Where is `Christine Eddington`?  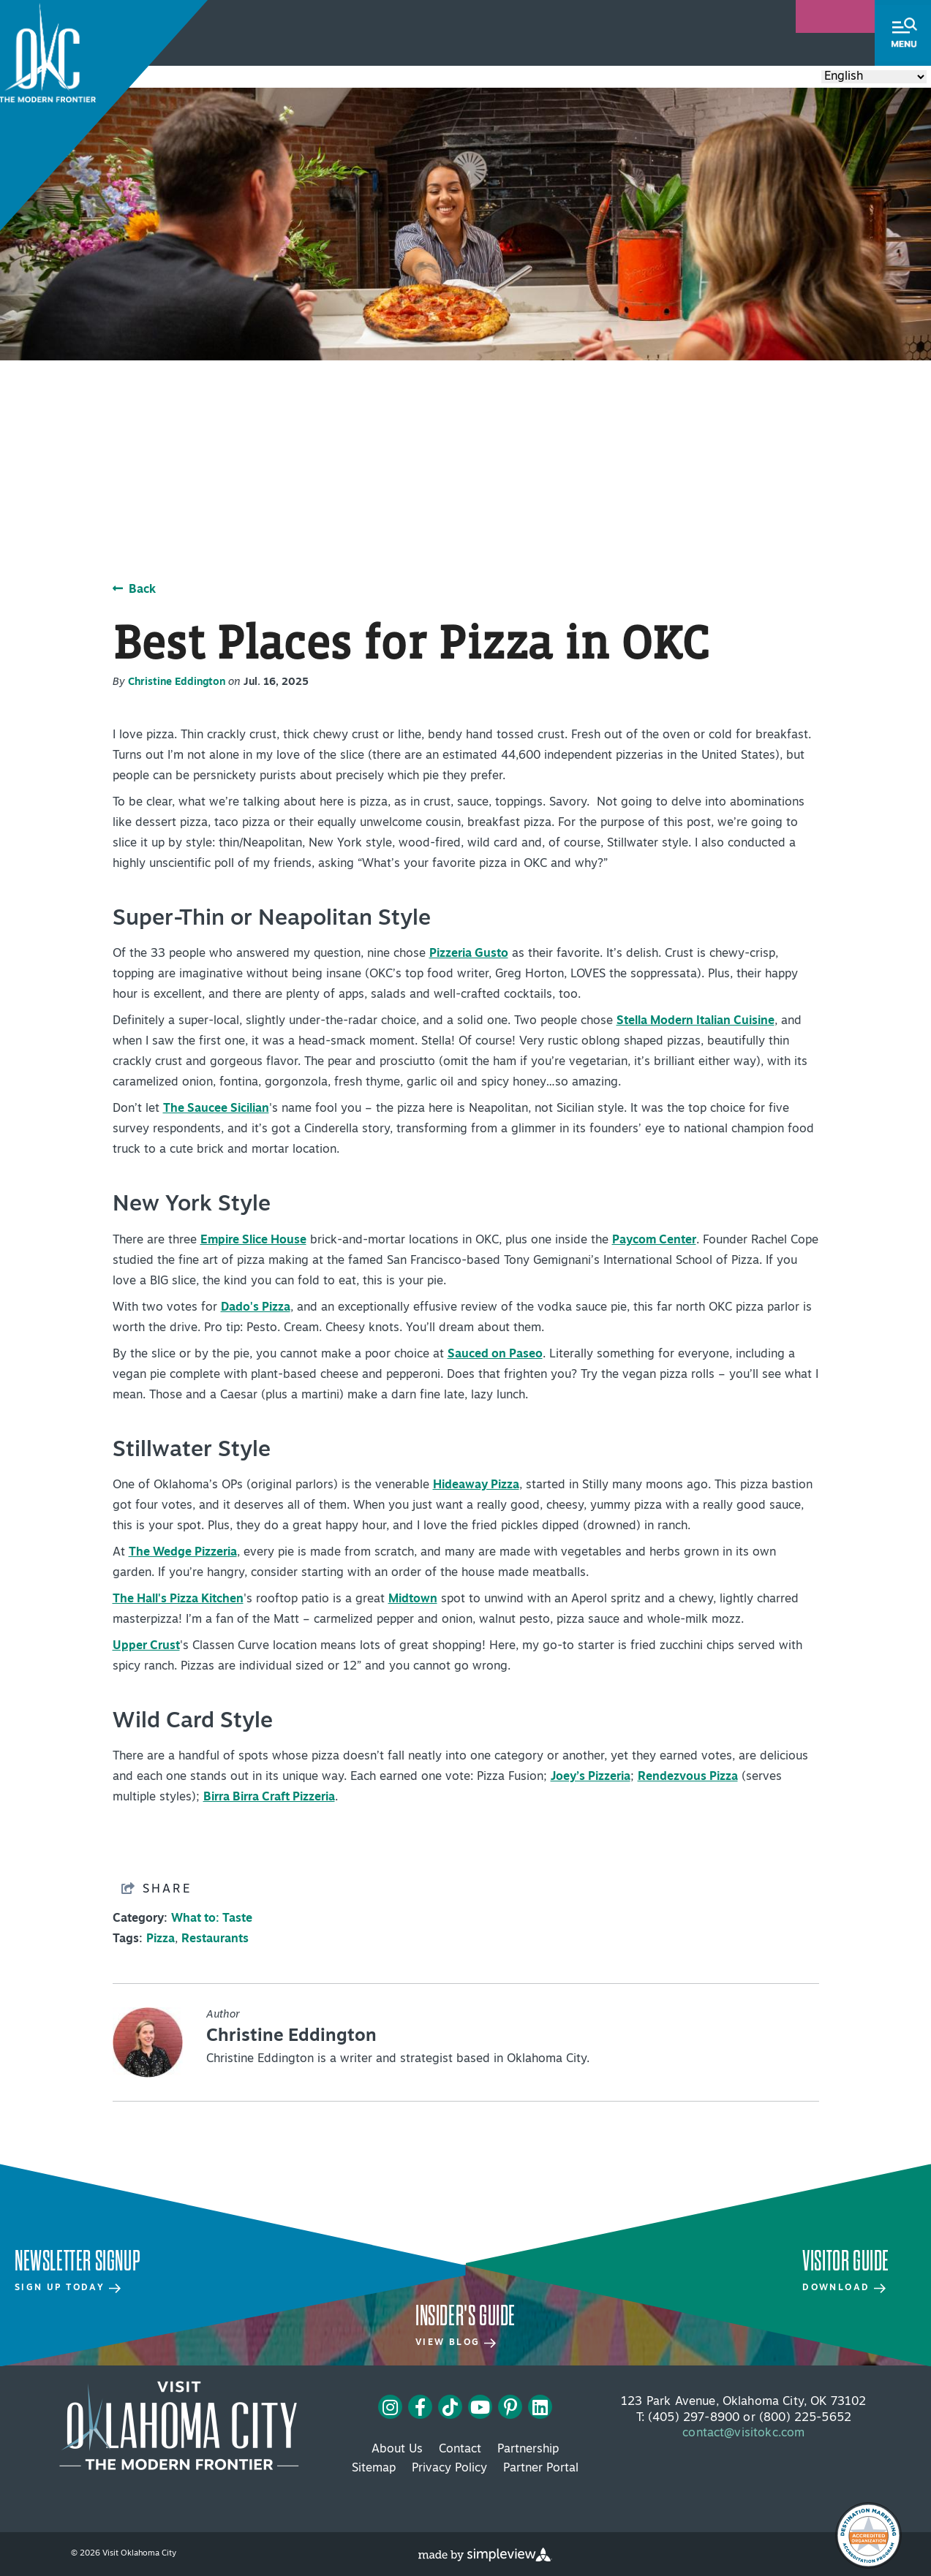 Christine Eddington is located at coordinates (176, 682).